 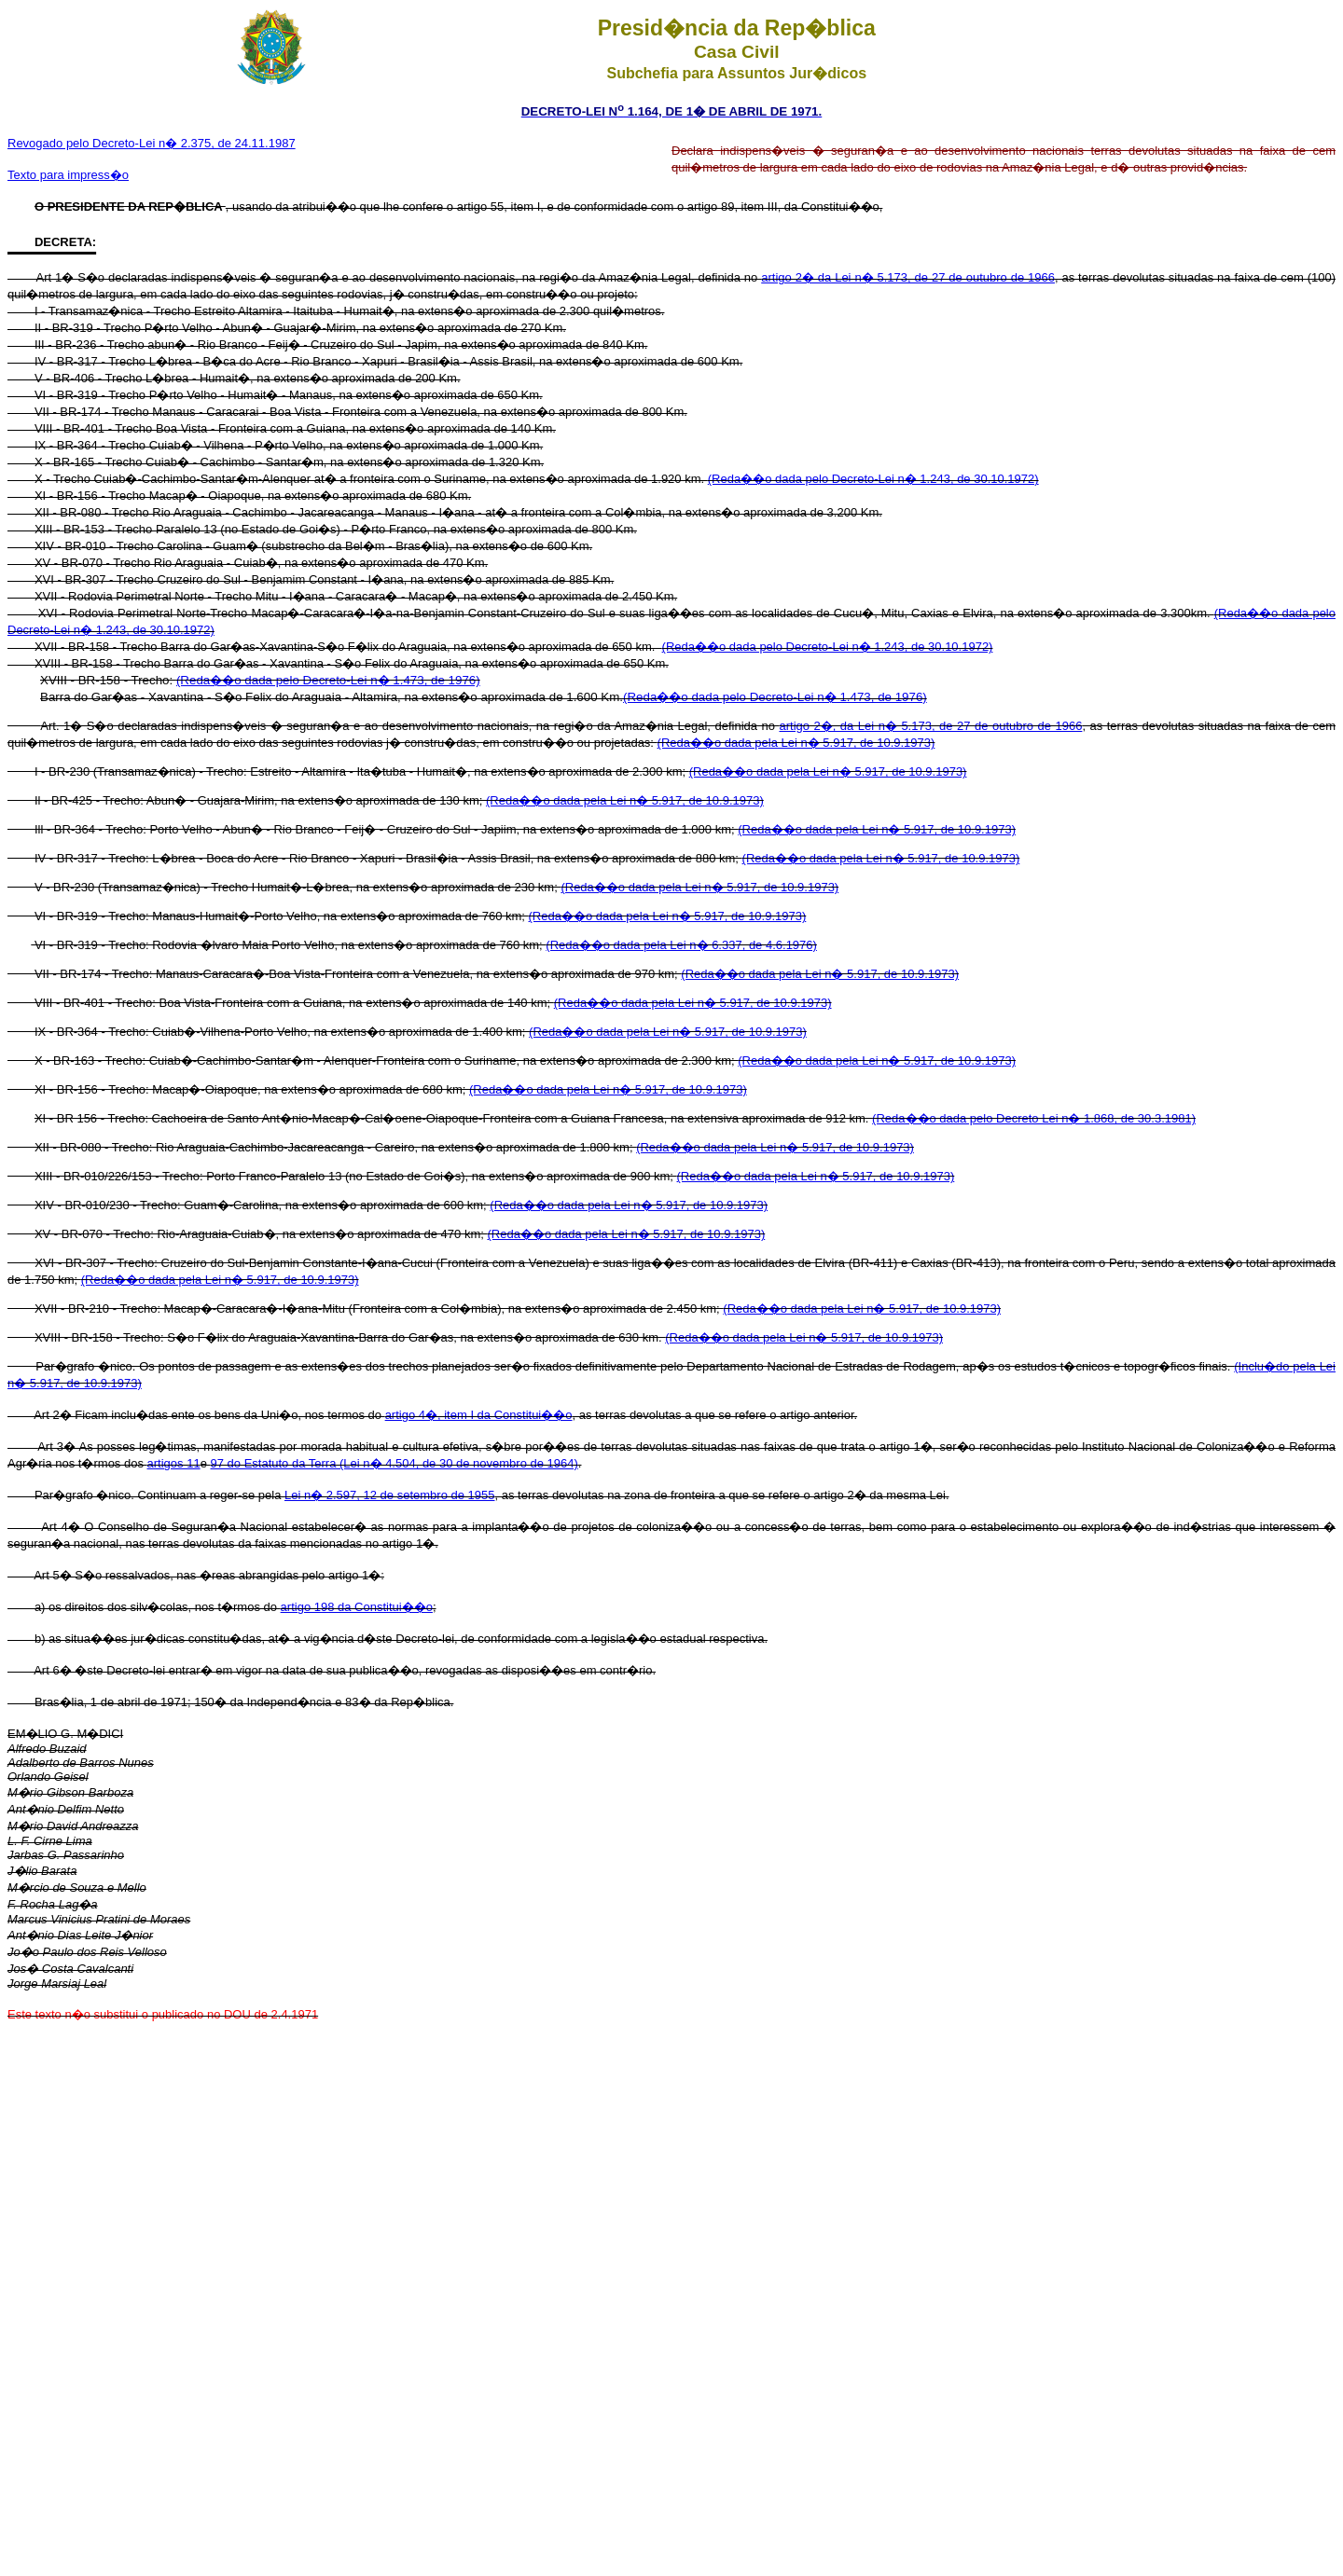 I want to click on (Reda��o dada pelo Decreto-Lei n� 1.473, de 1976), so click(x=328, y=680).